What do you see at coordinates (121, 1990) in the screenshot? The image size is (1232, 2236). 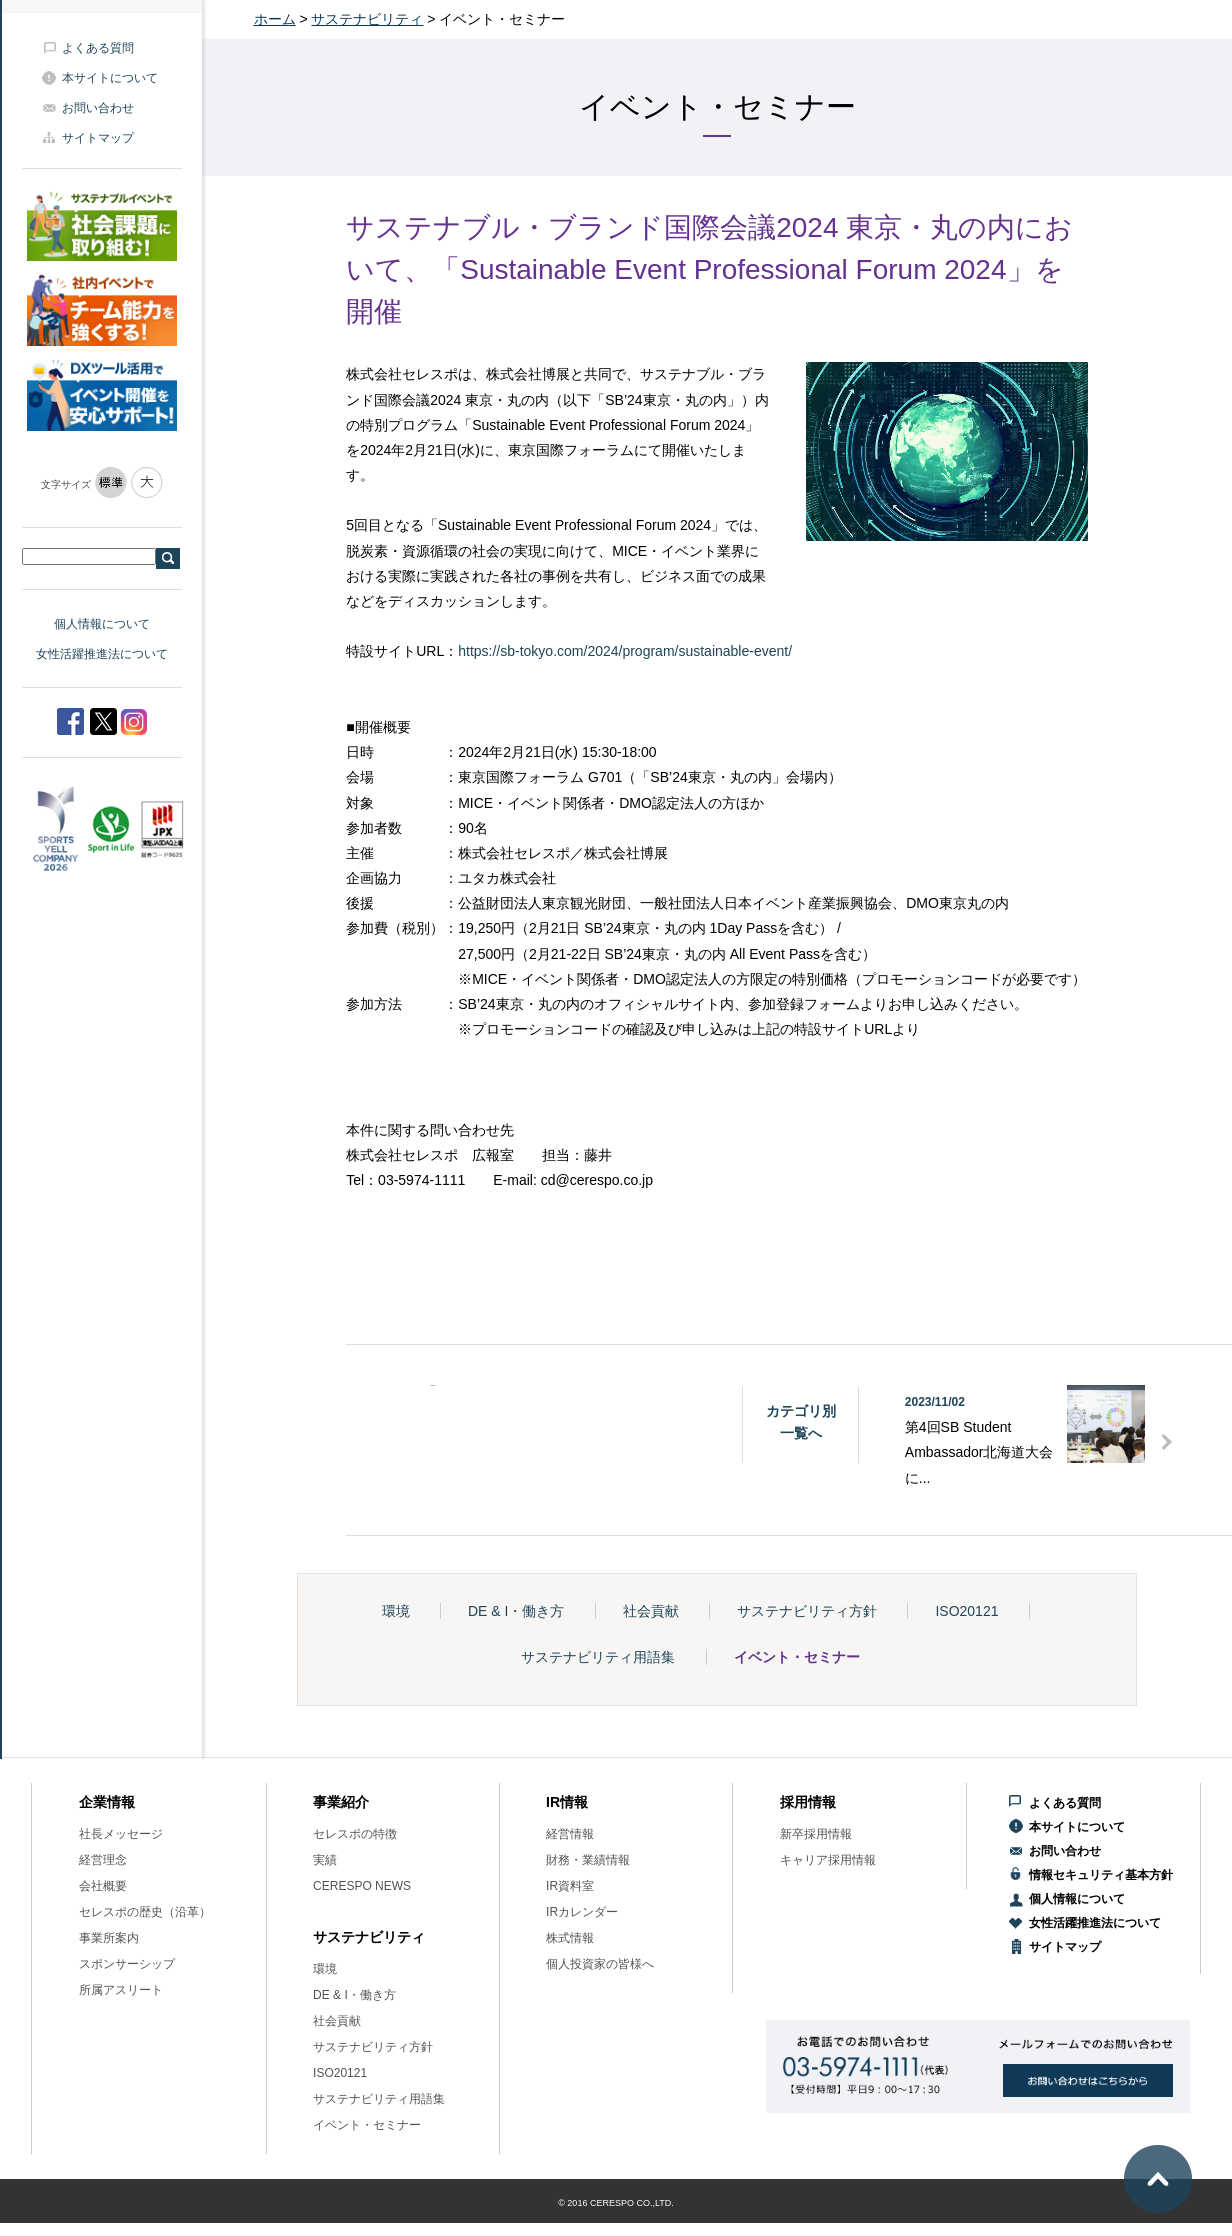 I see `所属アスリート` at bounding box center [121, 1990].